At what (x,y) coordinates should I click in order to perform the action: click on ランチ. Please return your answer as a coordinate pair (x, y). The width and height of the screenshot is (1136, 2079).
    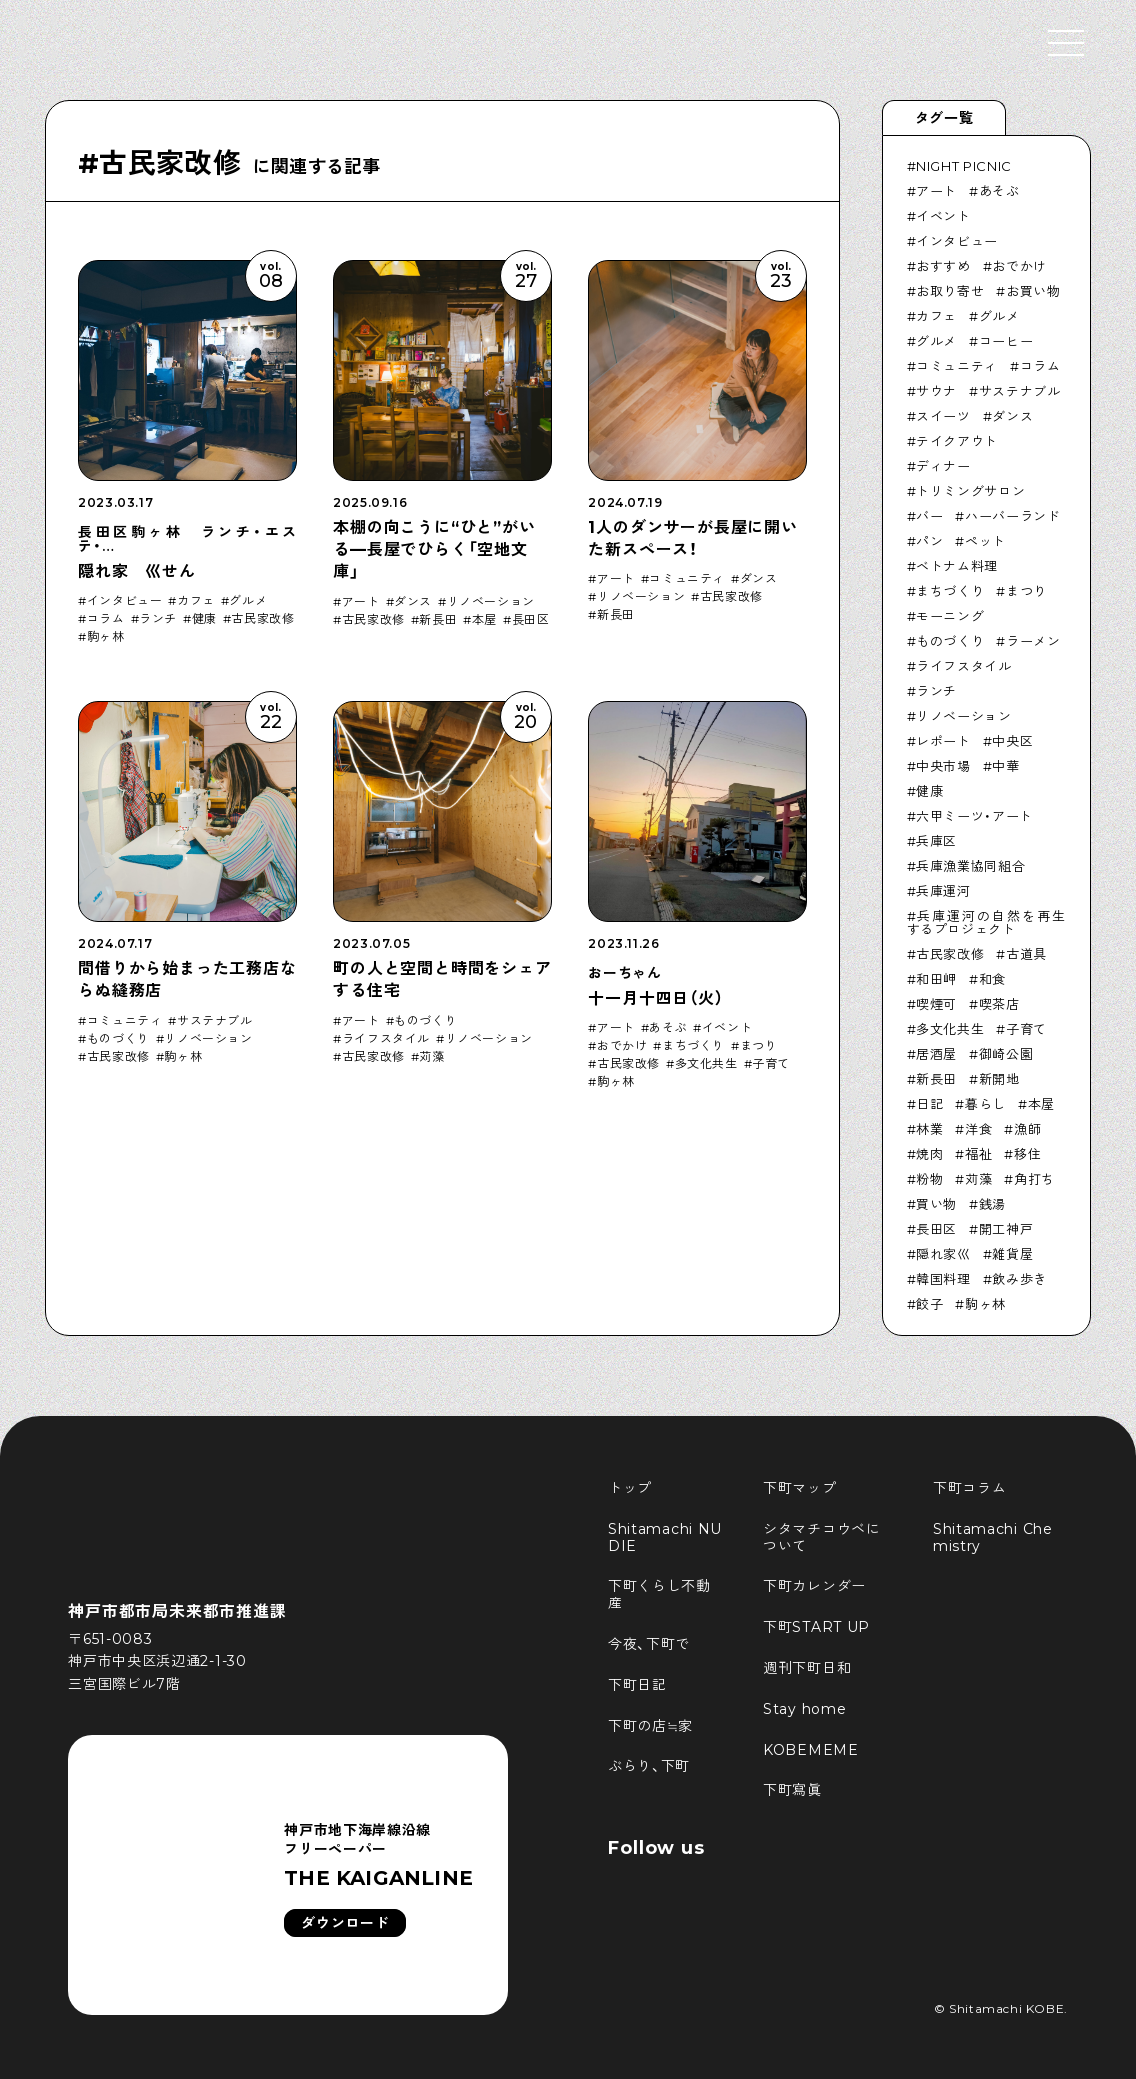
    Looking at the image, I should click on (158, 619).